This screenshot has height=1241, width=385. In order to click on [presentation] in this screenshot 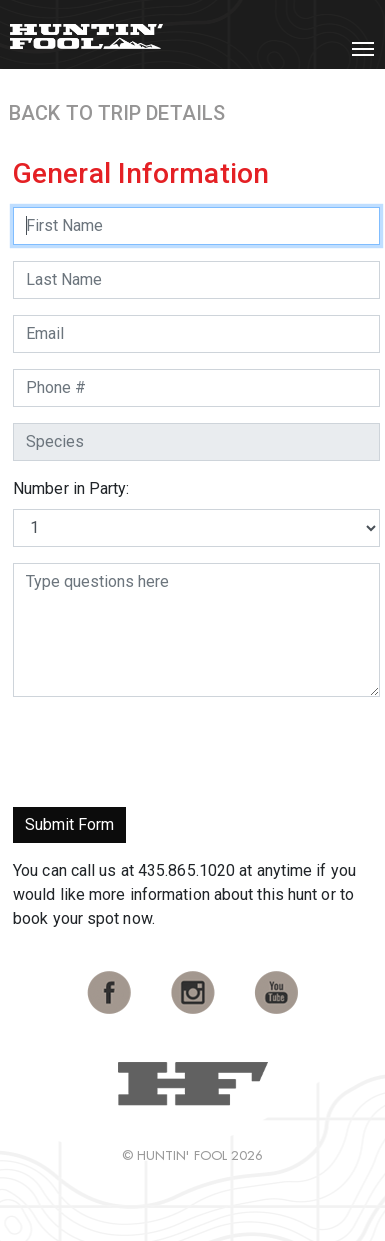, I will do `click(165, 752)`.